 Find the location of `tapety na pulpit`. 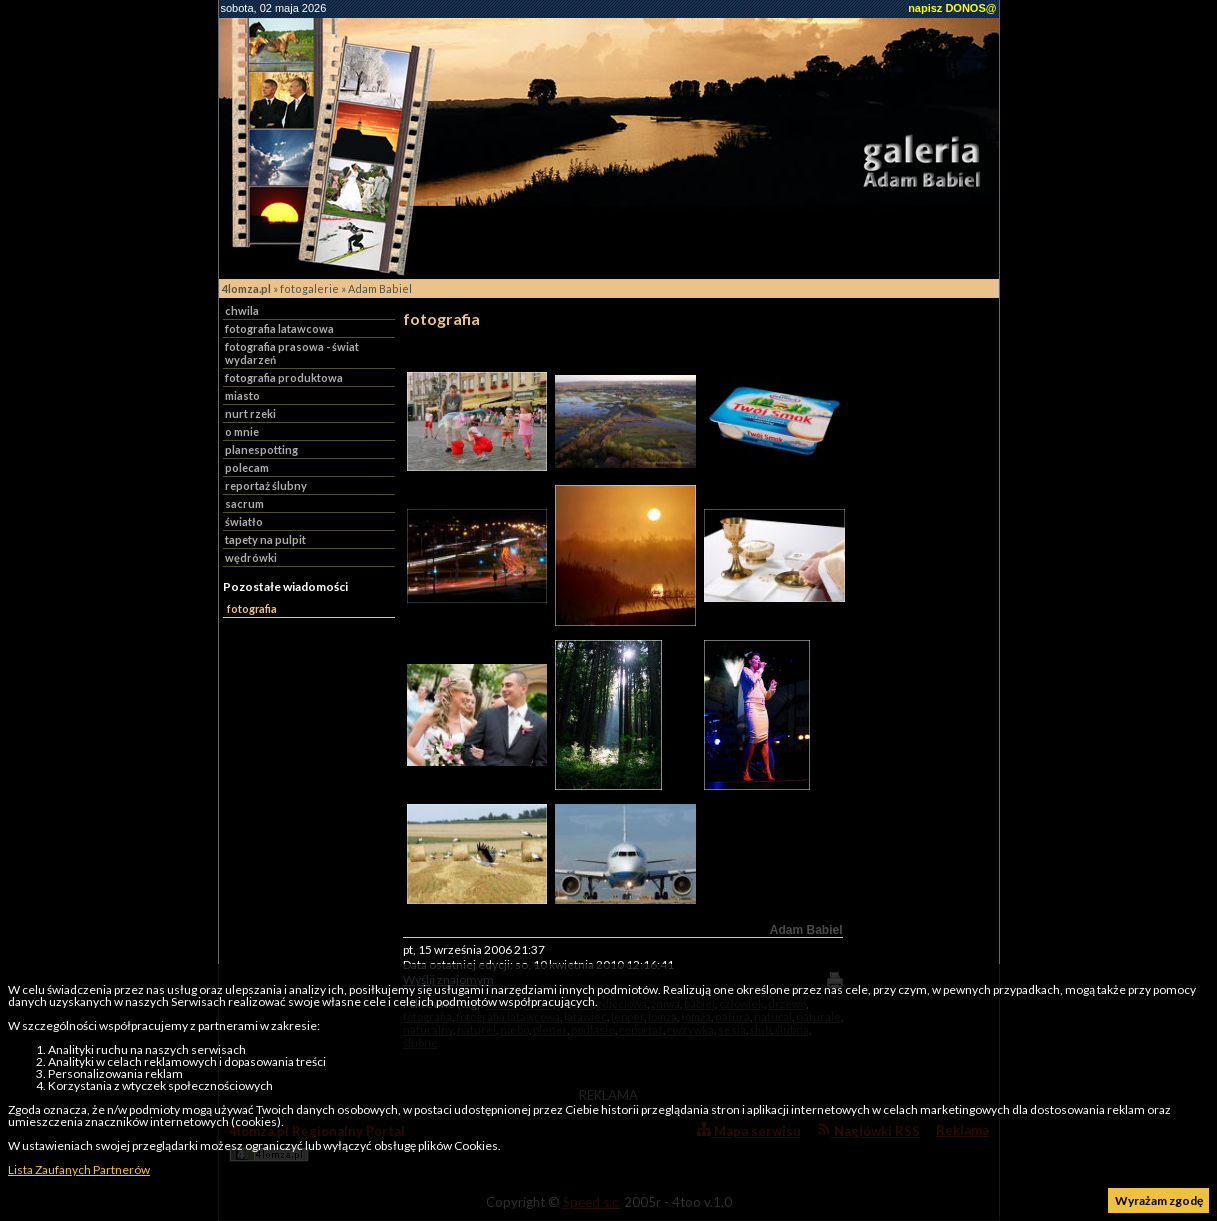

tapety na pulpit is located at coordinates (265, 539).